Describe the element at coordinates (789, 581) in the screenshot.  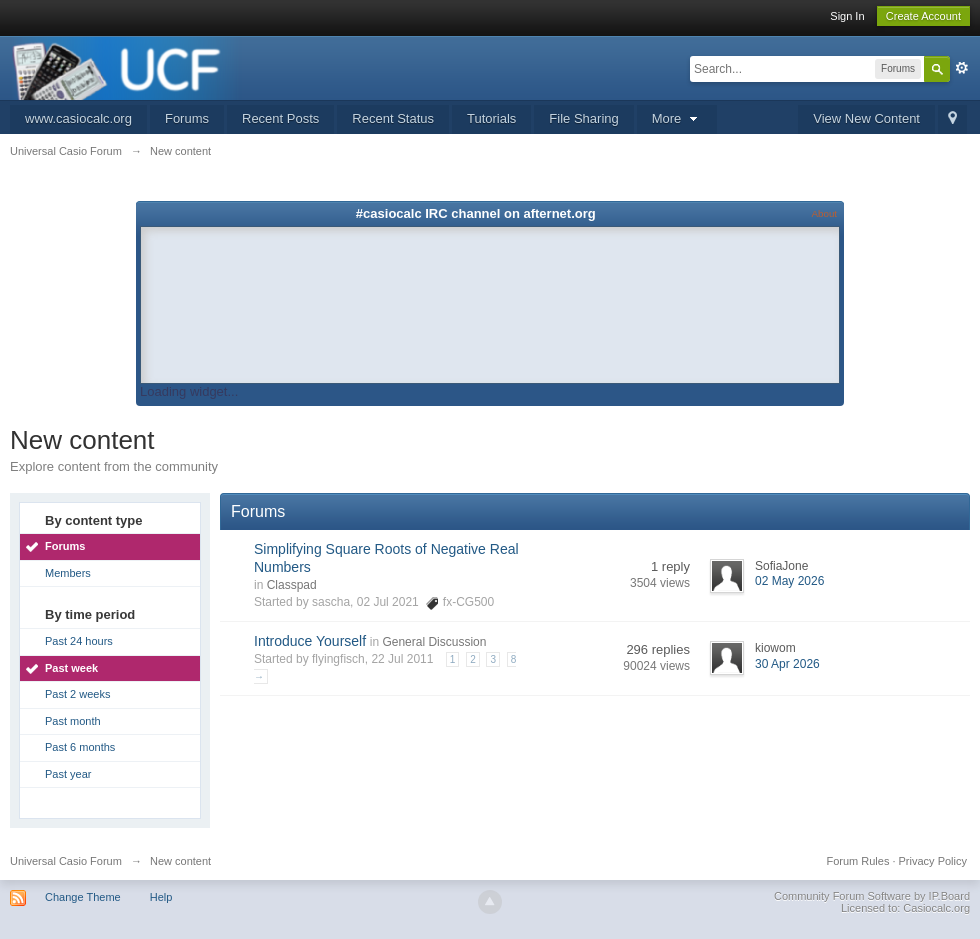
I see `02 May 2026` at that location.